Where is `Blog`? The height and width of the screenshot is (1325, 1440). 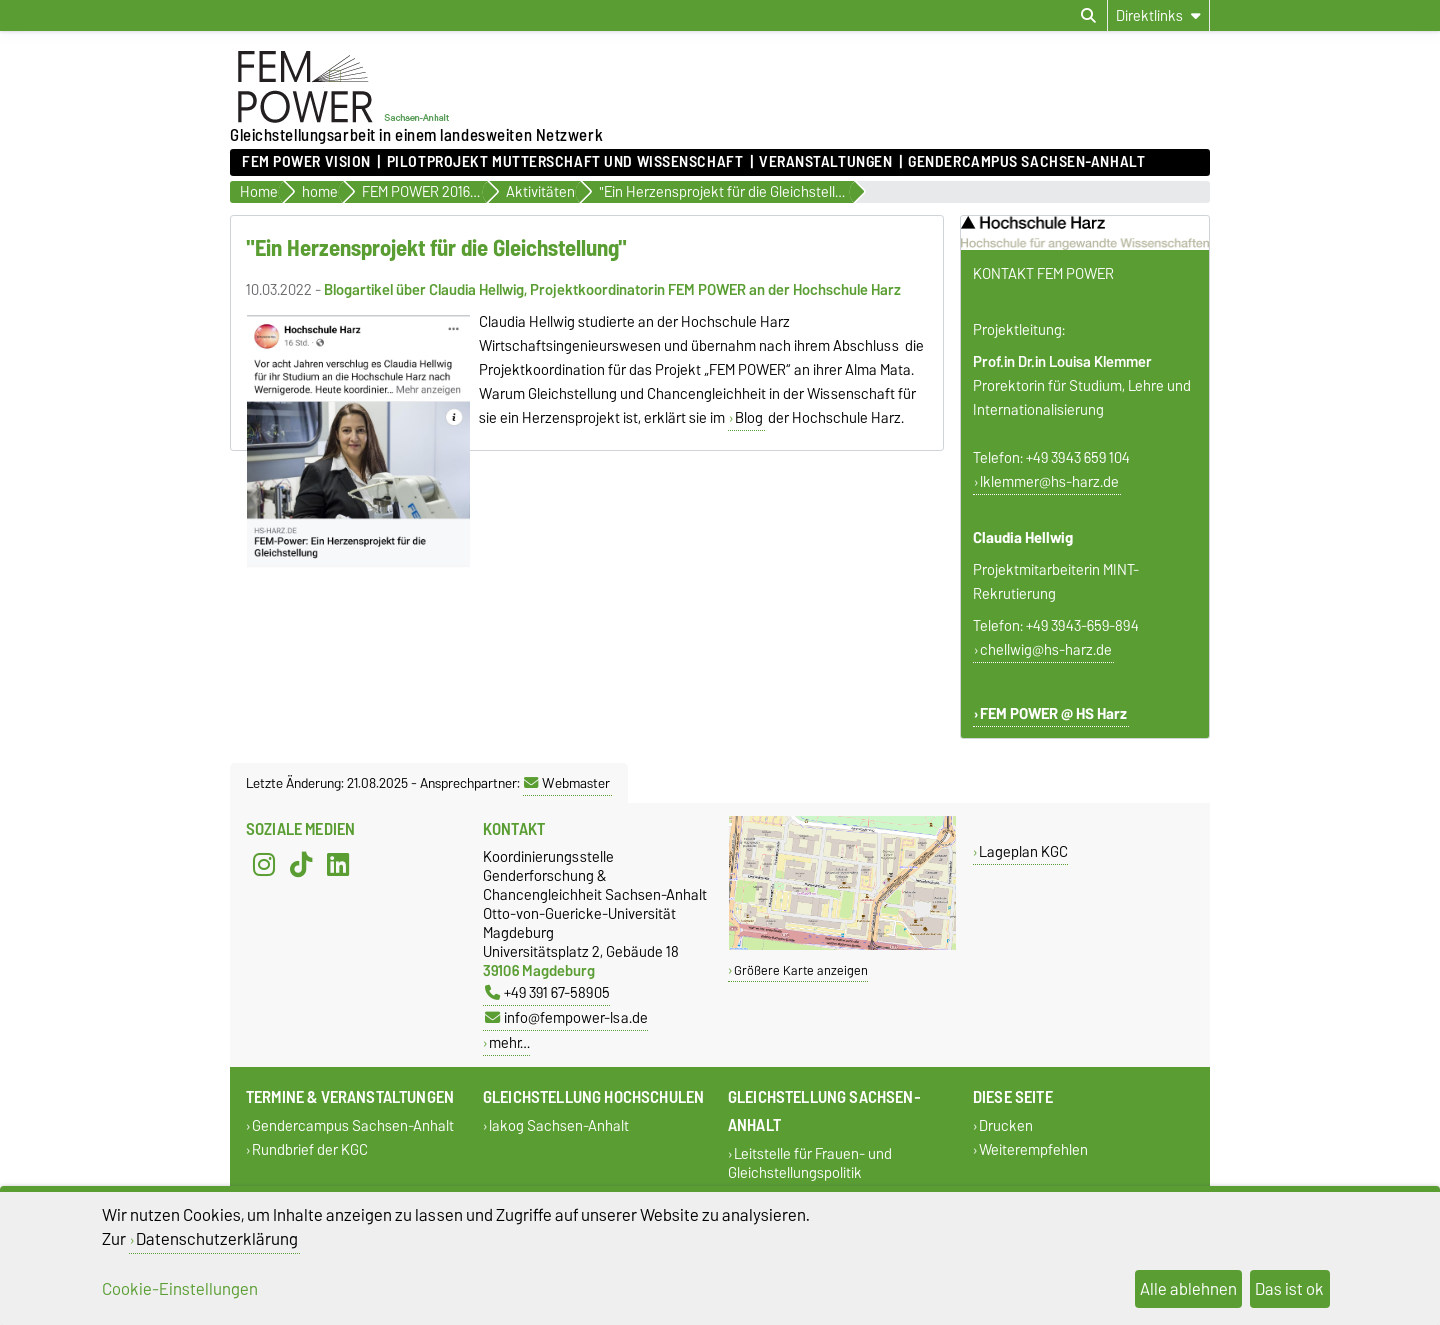 Blog is located at coordinates (749, 418).